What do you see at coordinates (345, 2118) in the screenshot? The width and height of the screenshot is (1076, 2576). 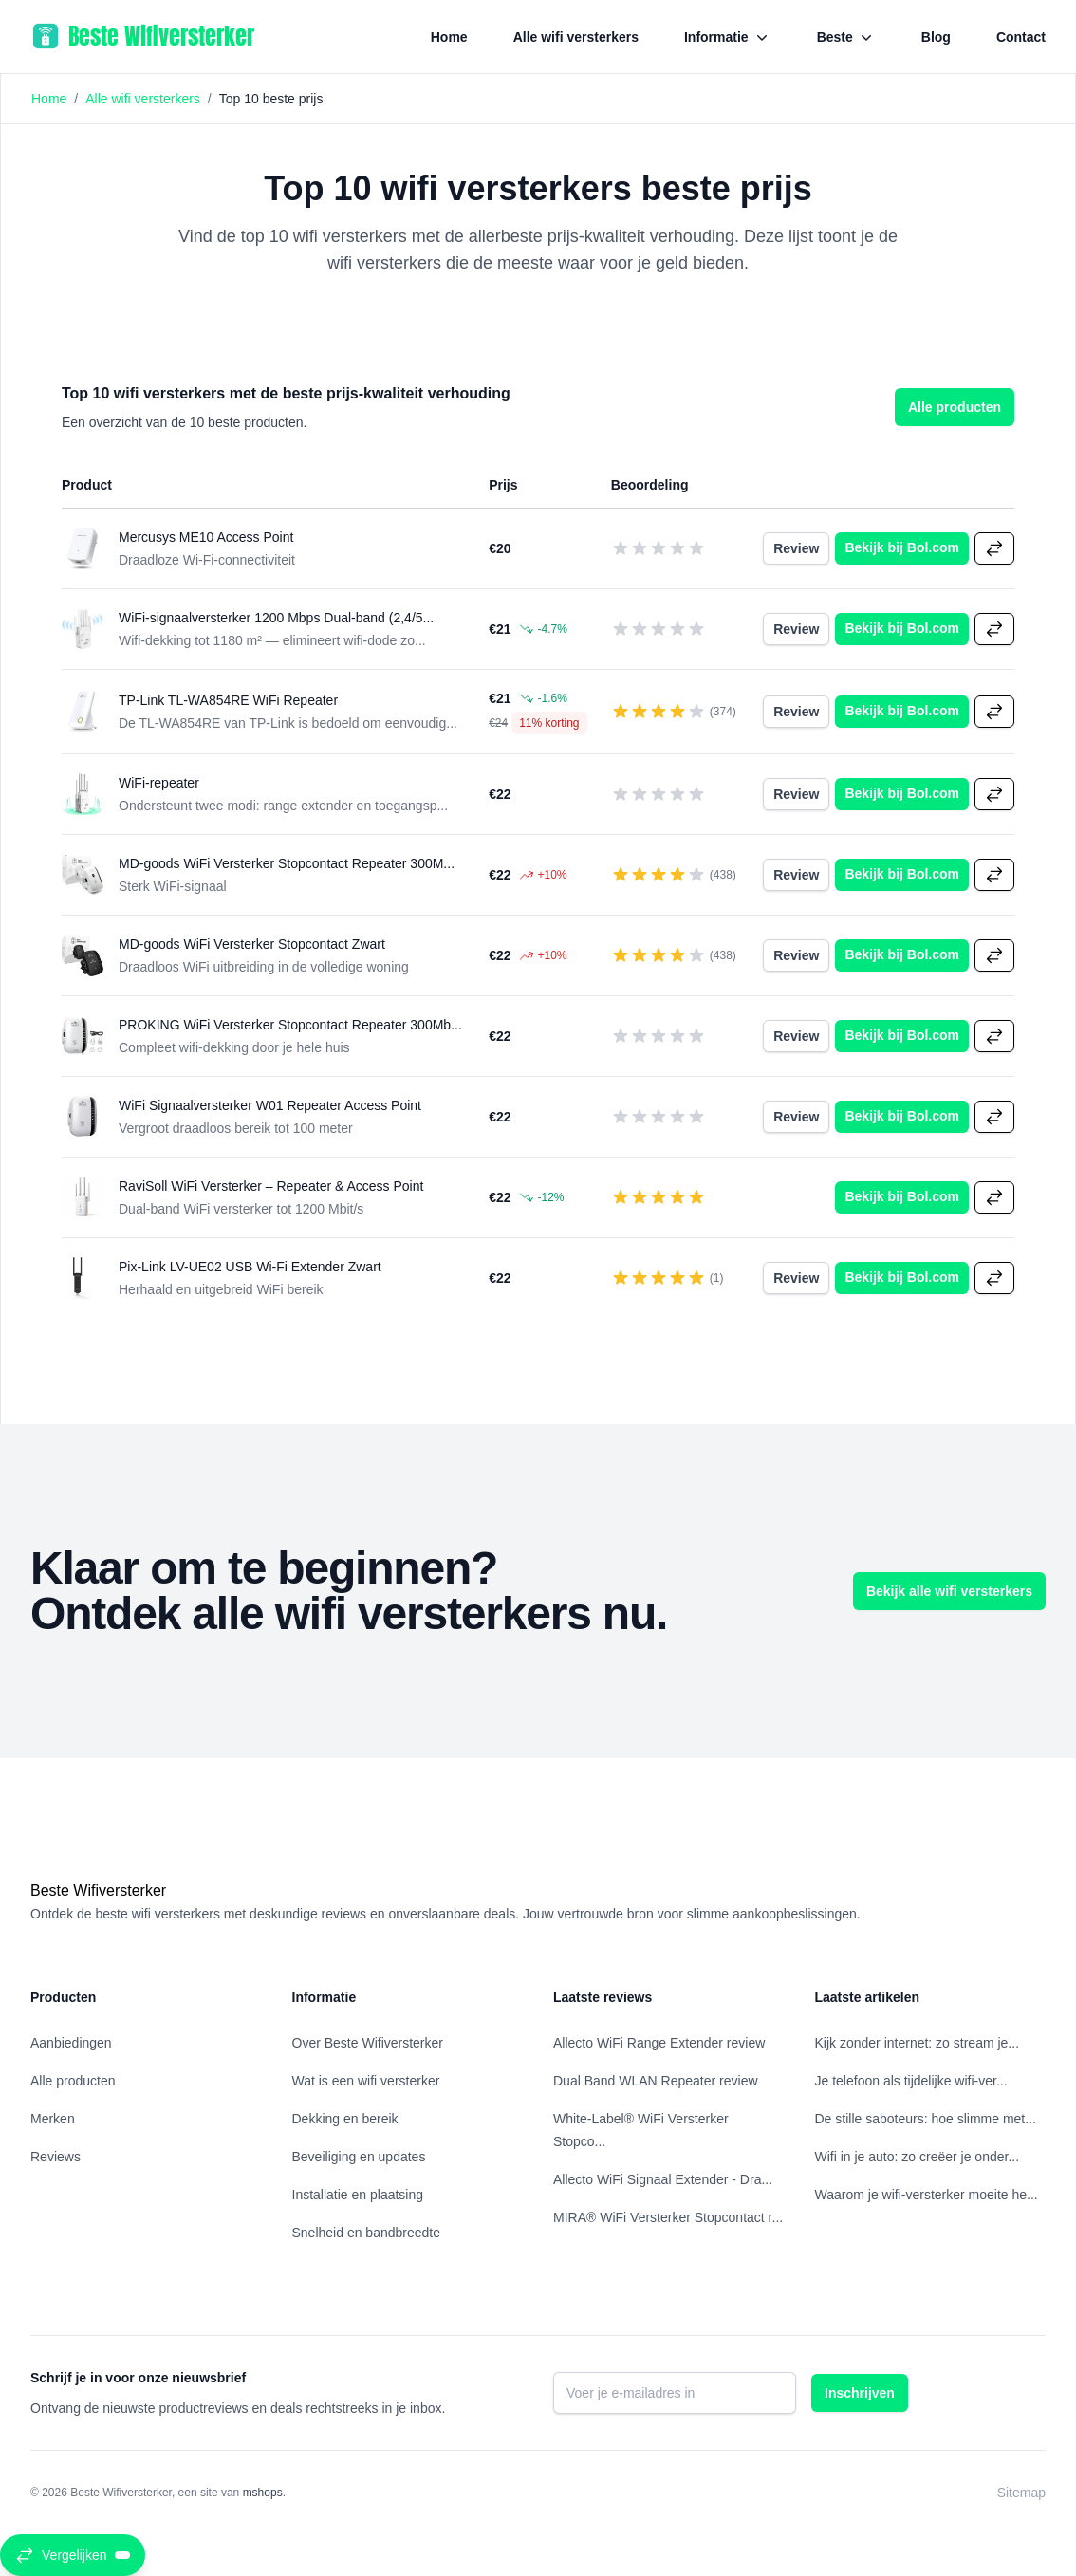 I see `Dekking en bereik` at bounding box center [345, 2118].